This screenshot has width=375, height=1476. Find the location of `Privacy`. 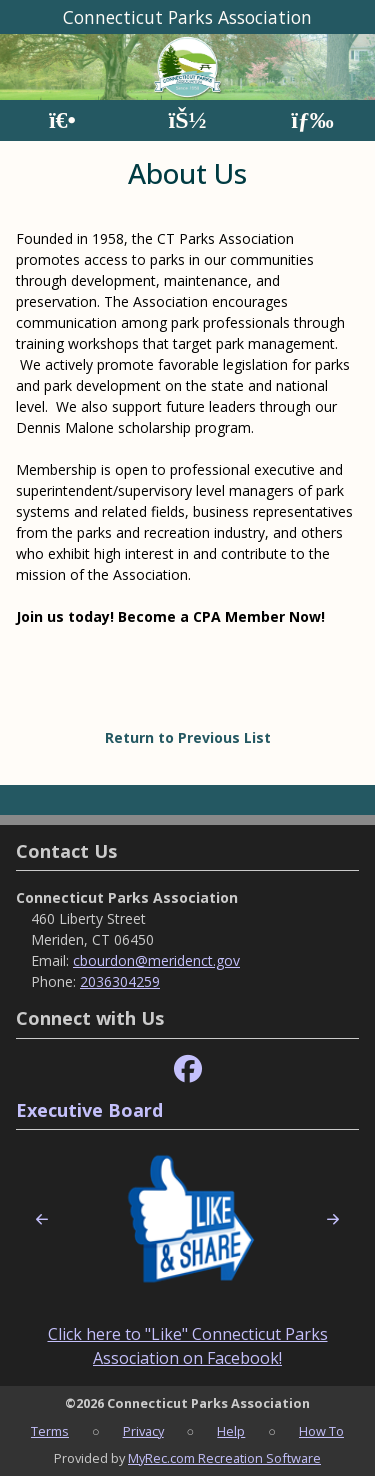

Privacy is located at coordinates (143, 1431).